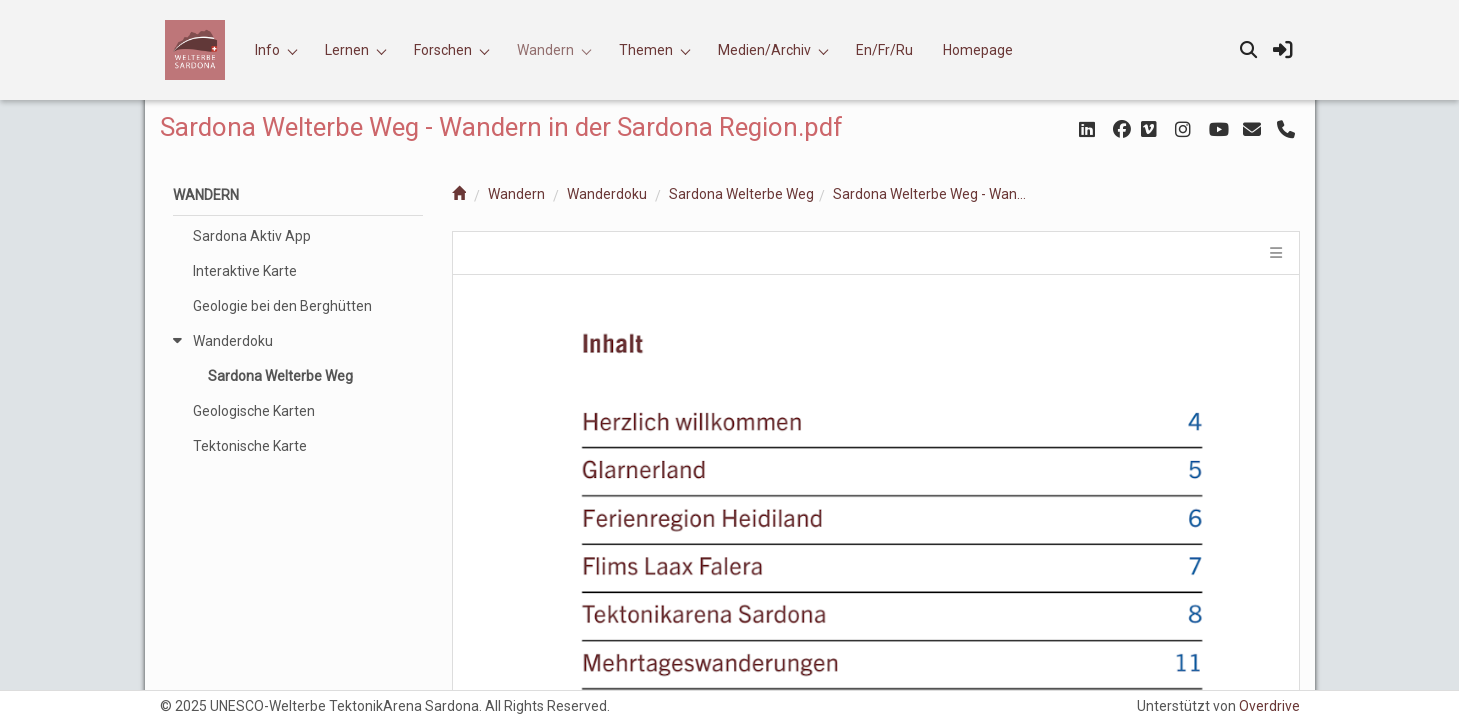 The width and height of the screenshot is (1459, 720). What do you see at coordinates (741, 194) in the screenshot?
I see `Sardona Welterbe Weg` at bounding box center [741, 194].